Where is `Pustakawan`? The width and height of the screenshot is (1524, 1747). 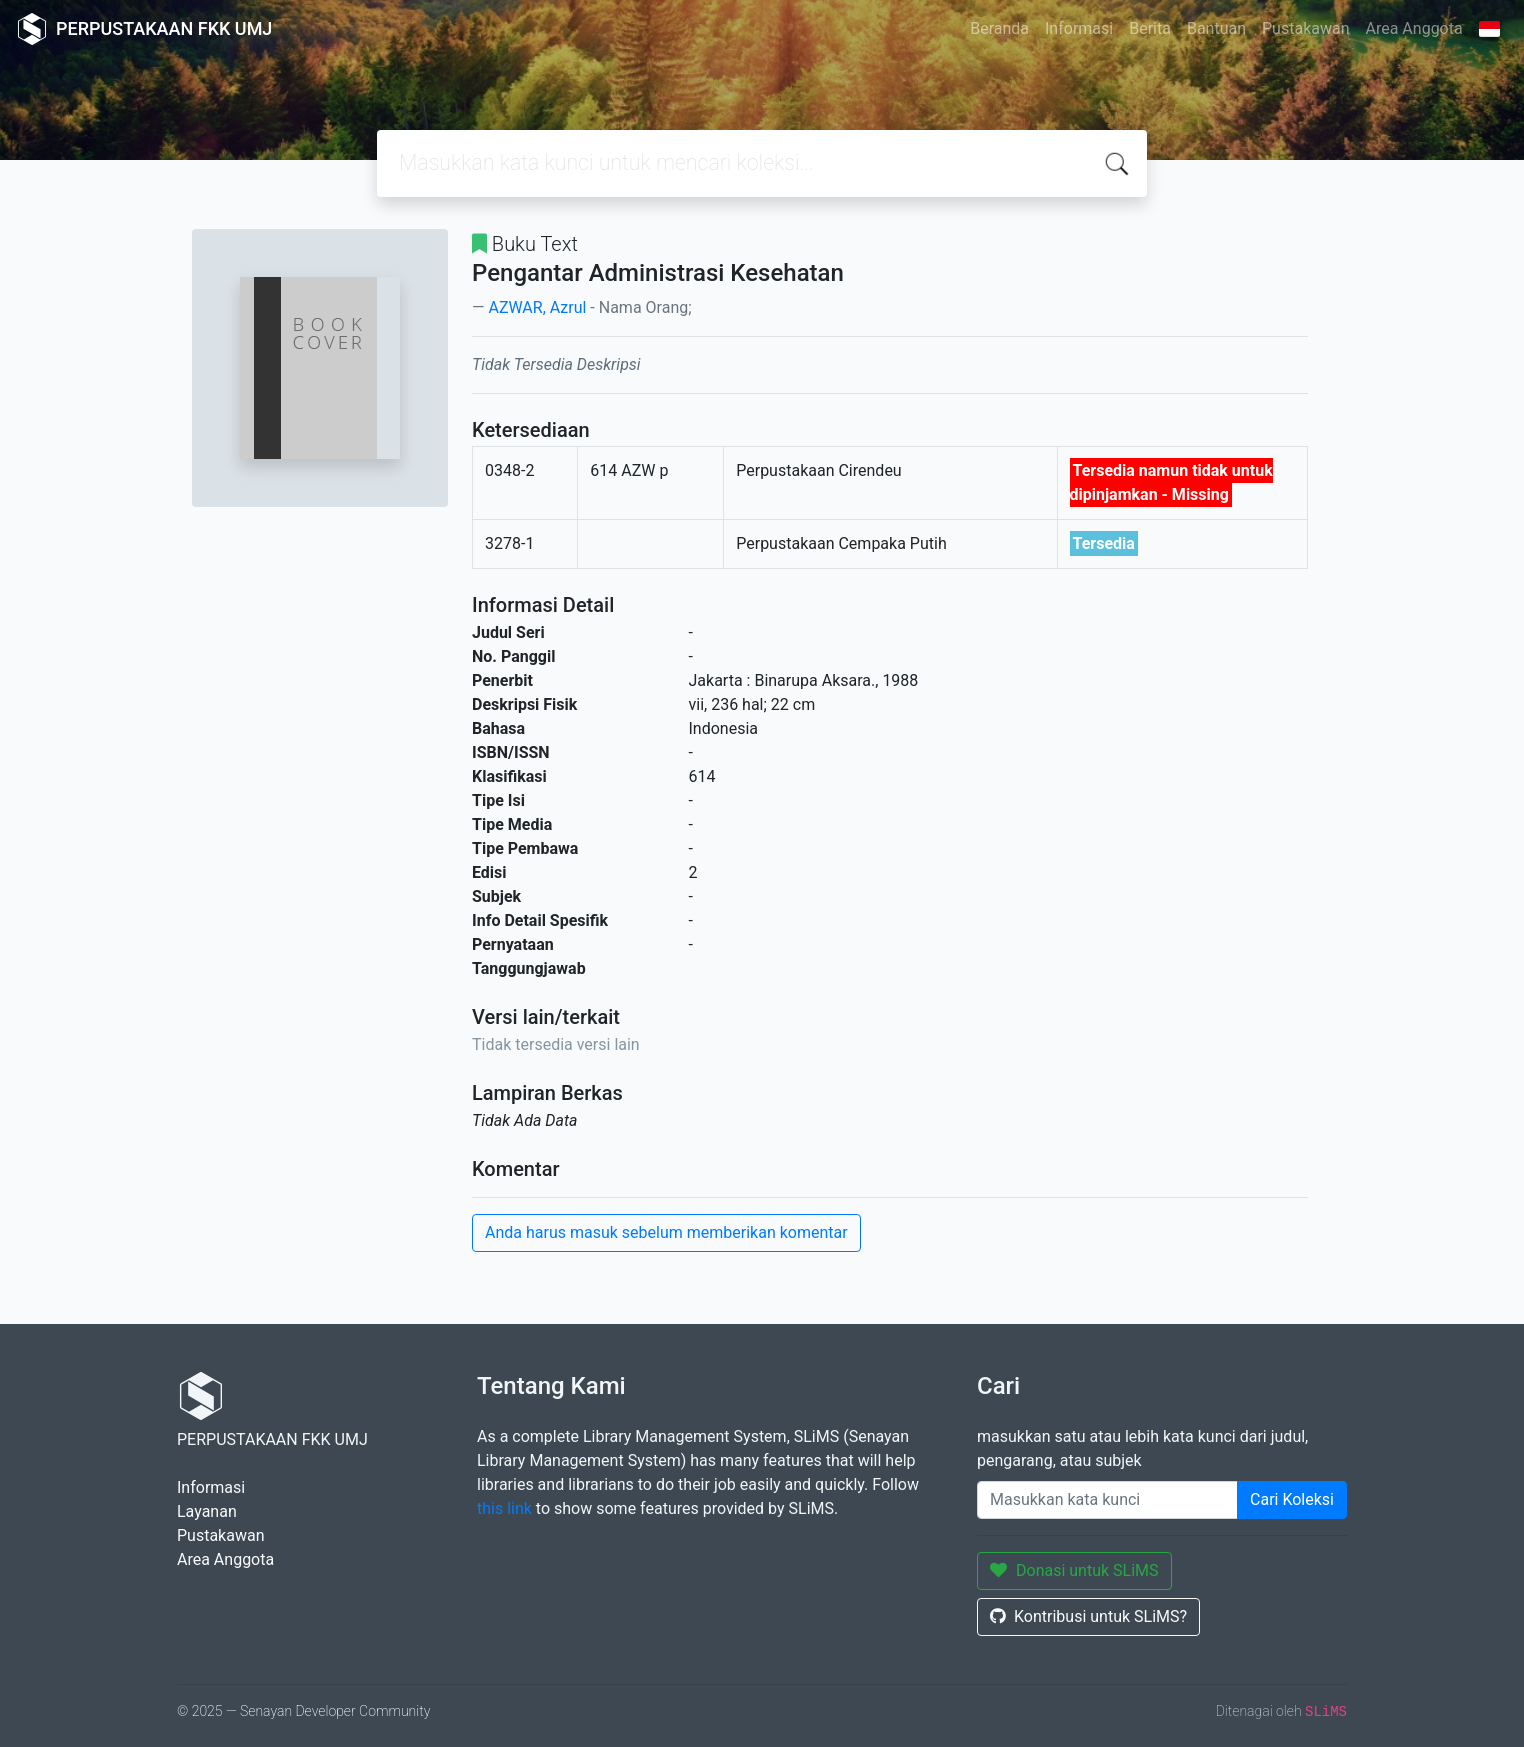
Pustakawan is located at coordinates (1305, 28).